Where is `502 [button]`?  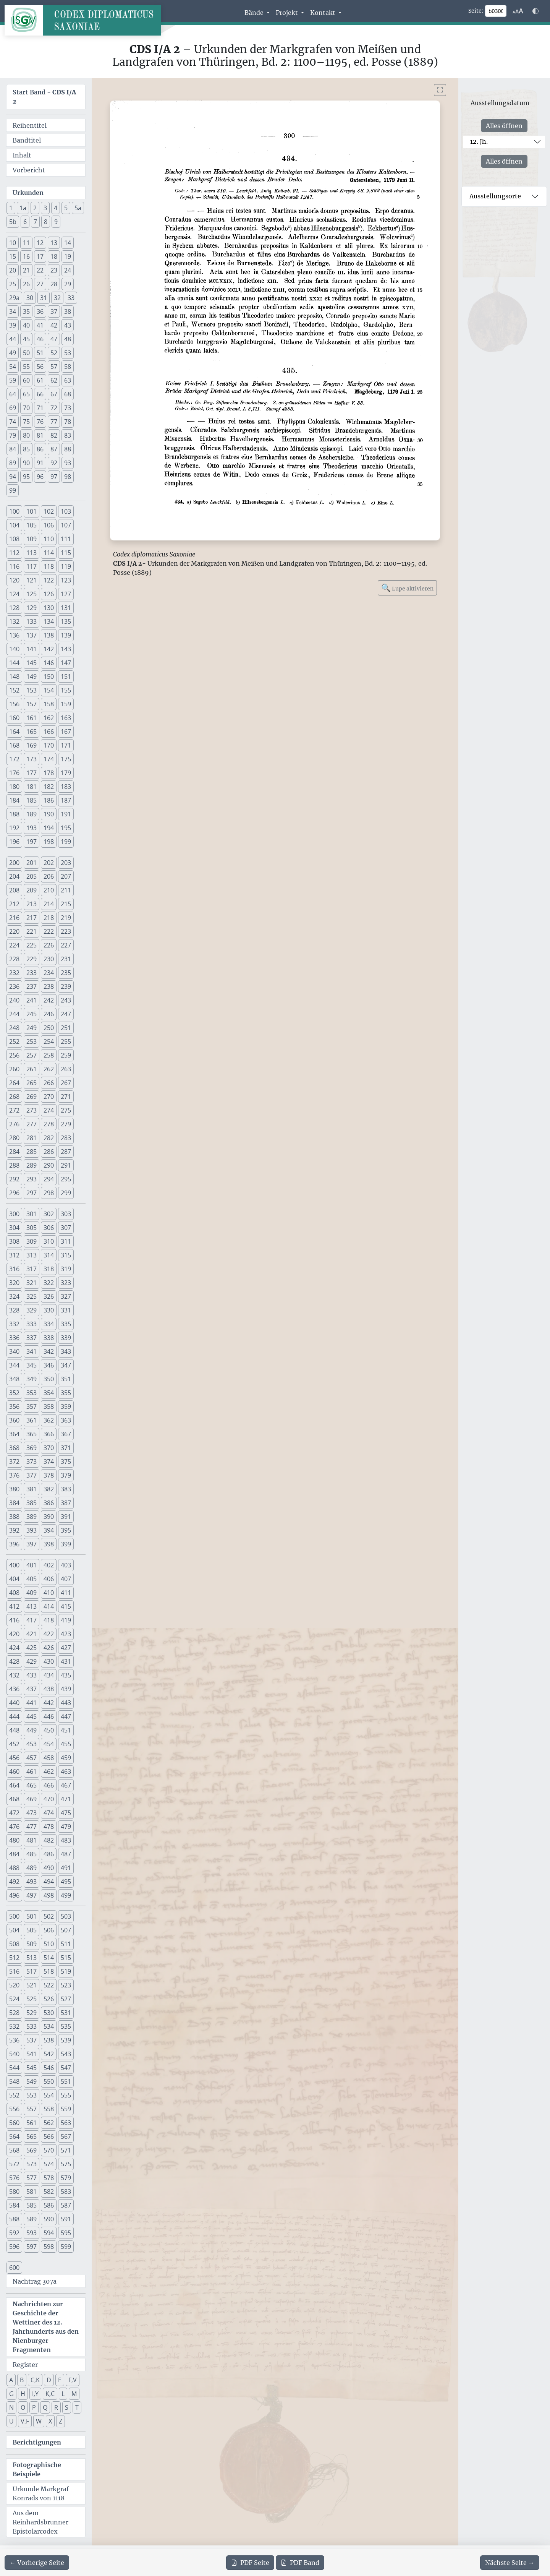
502 [button] is located at coordinates (49, 1916).